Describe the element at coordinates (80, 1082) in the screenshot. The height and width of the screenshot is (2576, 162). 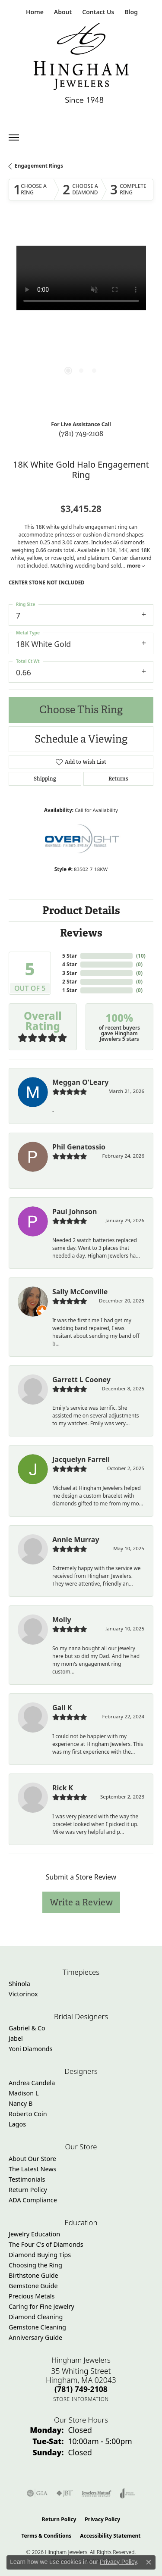
I see `Meggan O'Leary` at that location.